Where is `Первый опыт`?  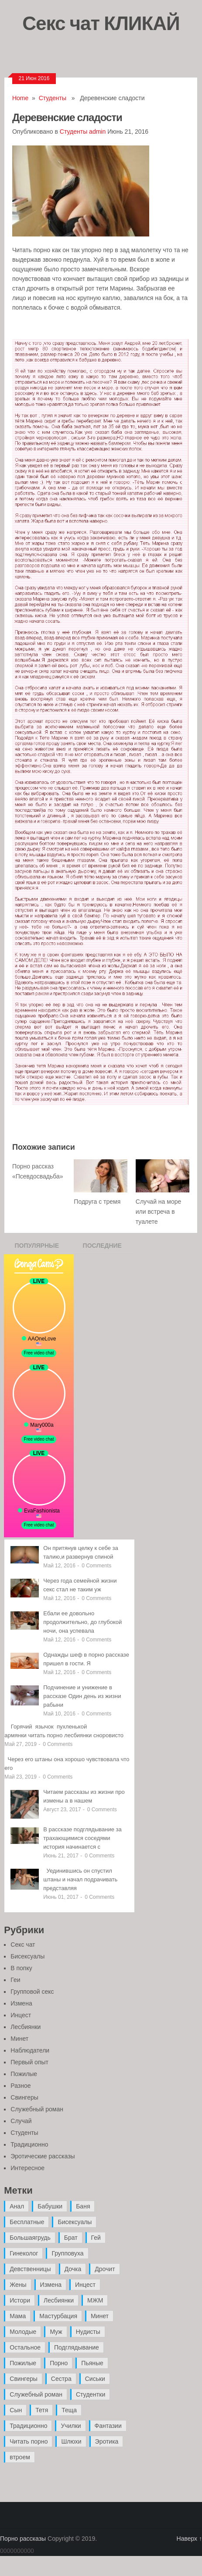 Первый опыт is located at coordinates (29, 2062).